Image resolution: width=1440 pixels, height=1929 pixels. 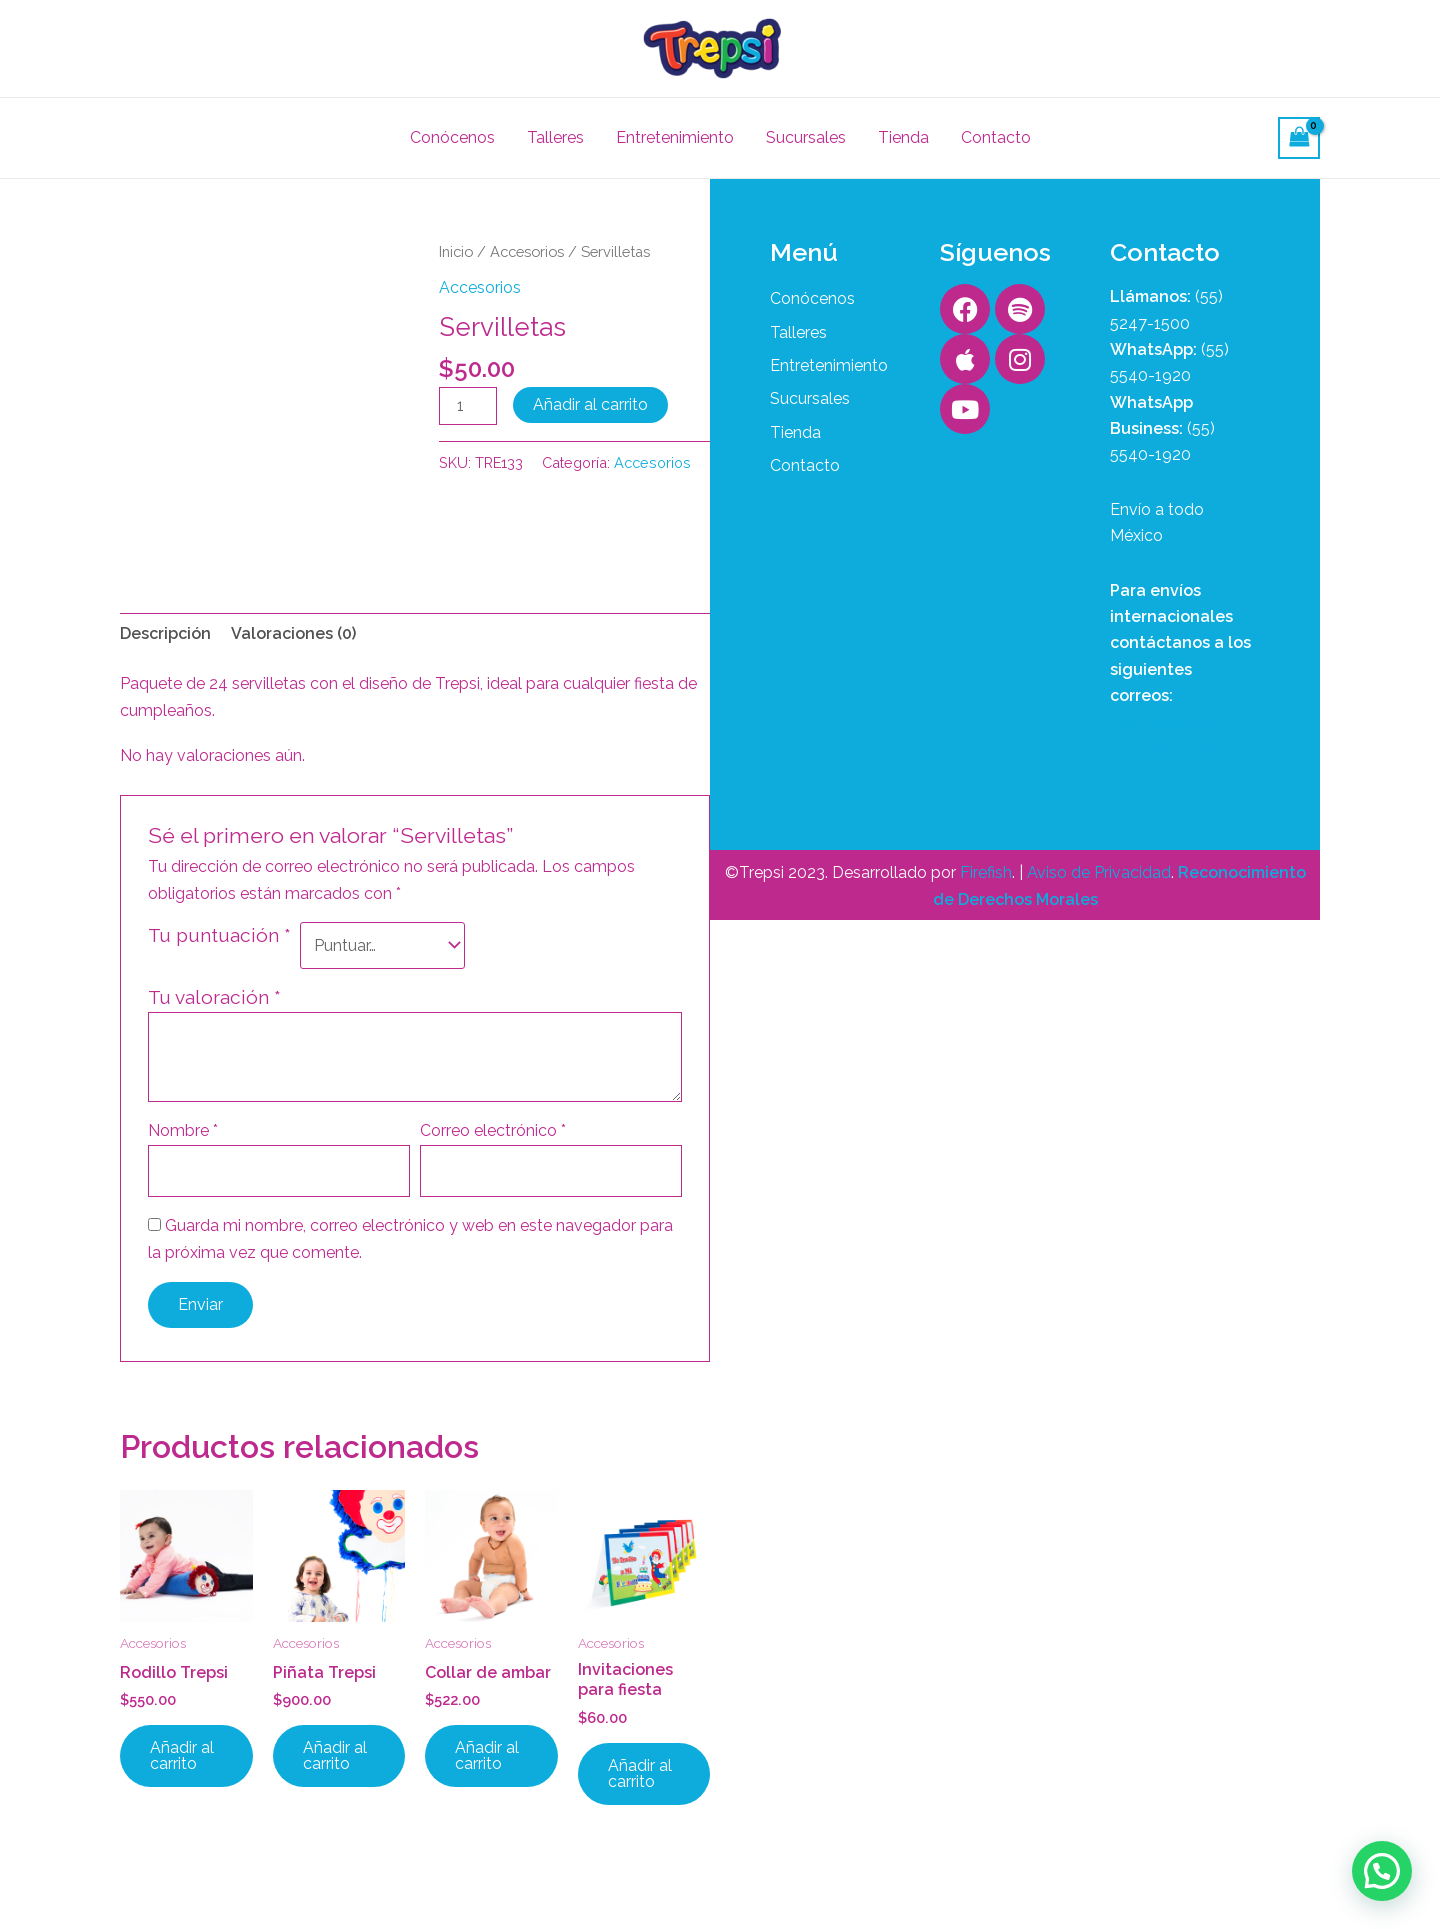 I want to click on Contacto, so click(x=996, y=137).